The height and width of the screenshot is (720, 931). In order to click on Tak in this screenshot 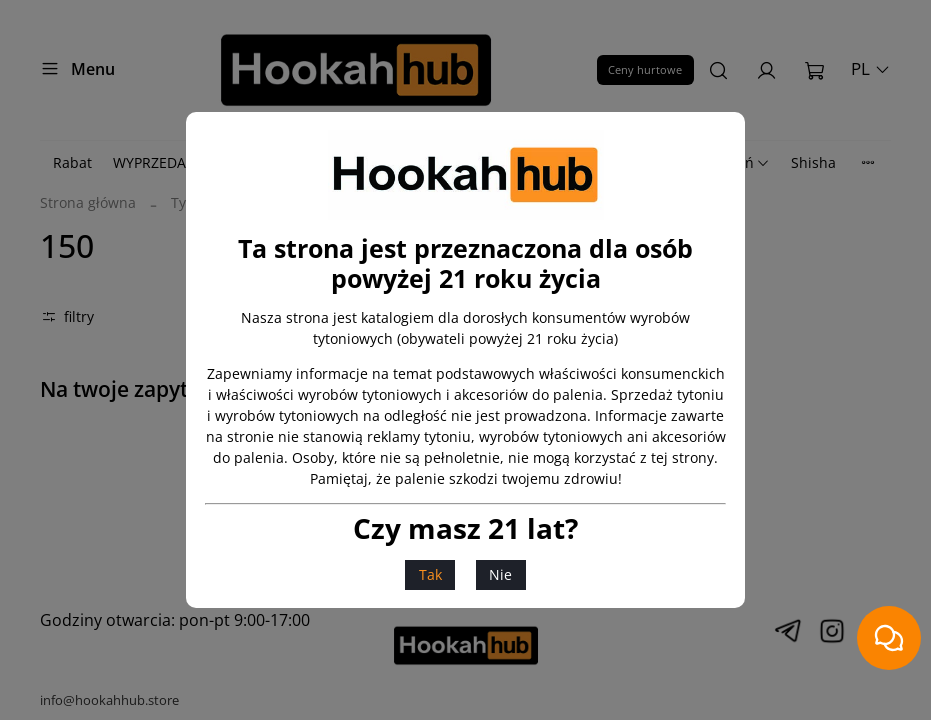, I will do `click(430, 574)`.